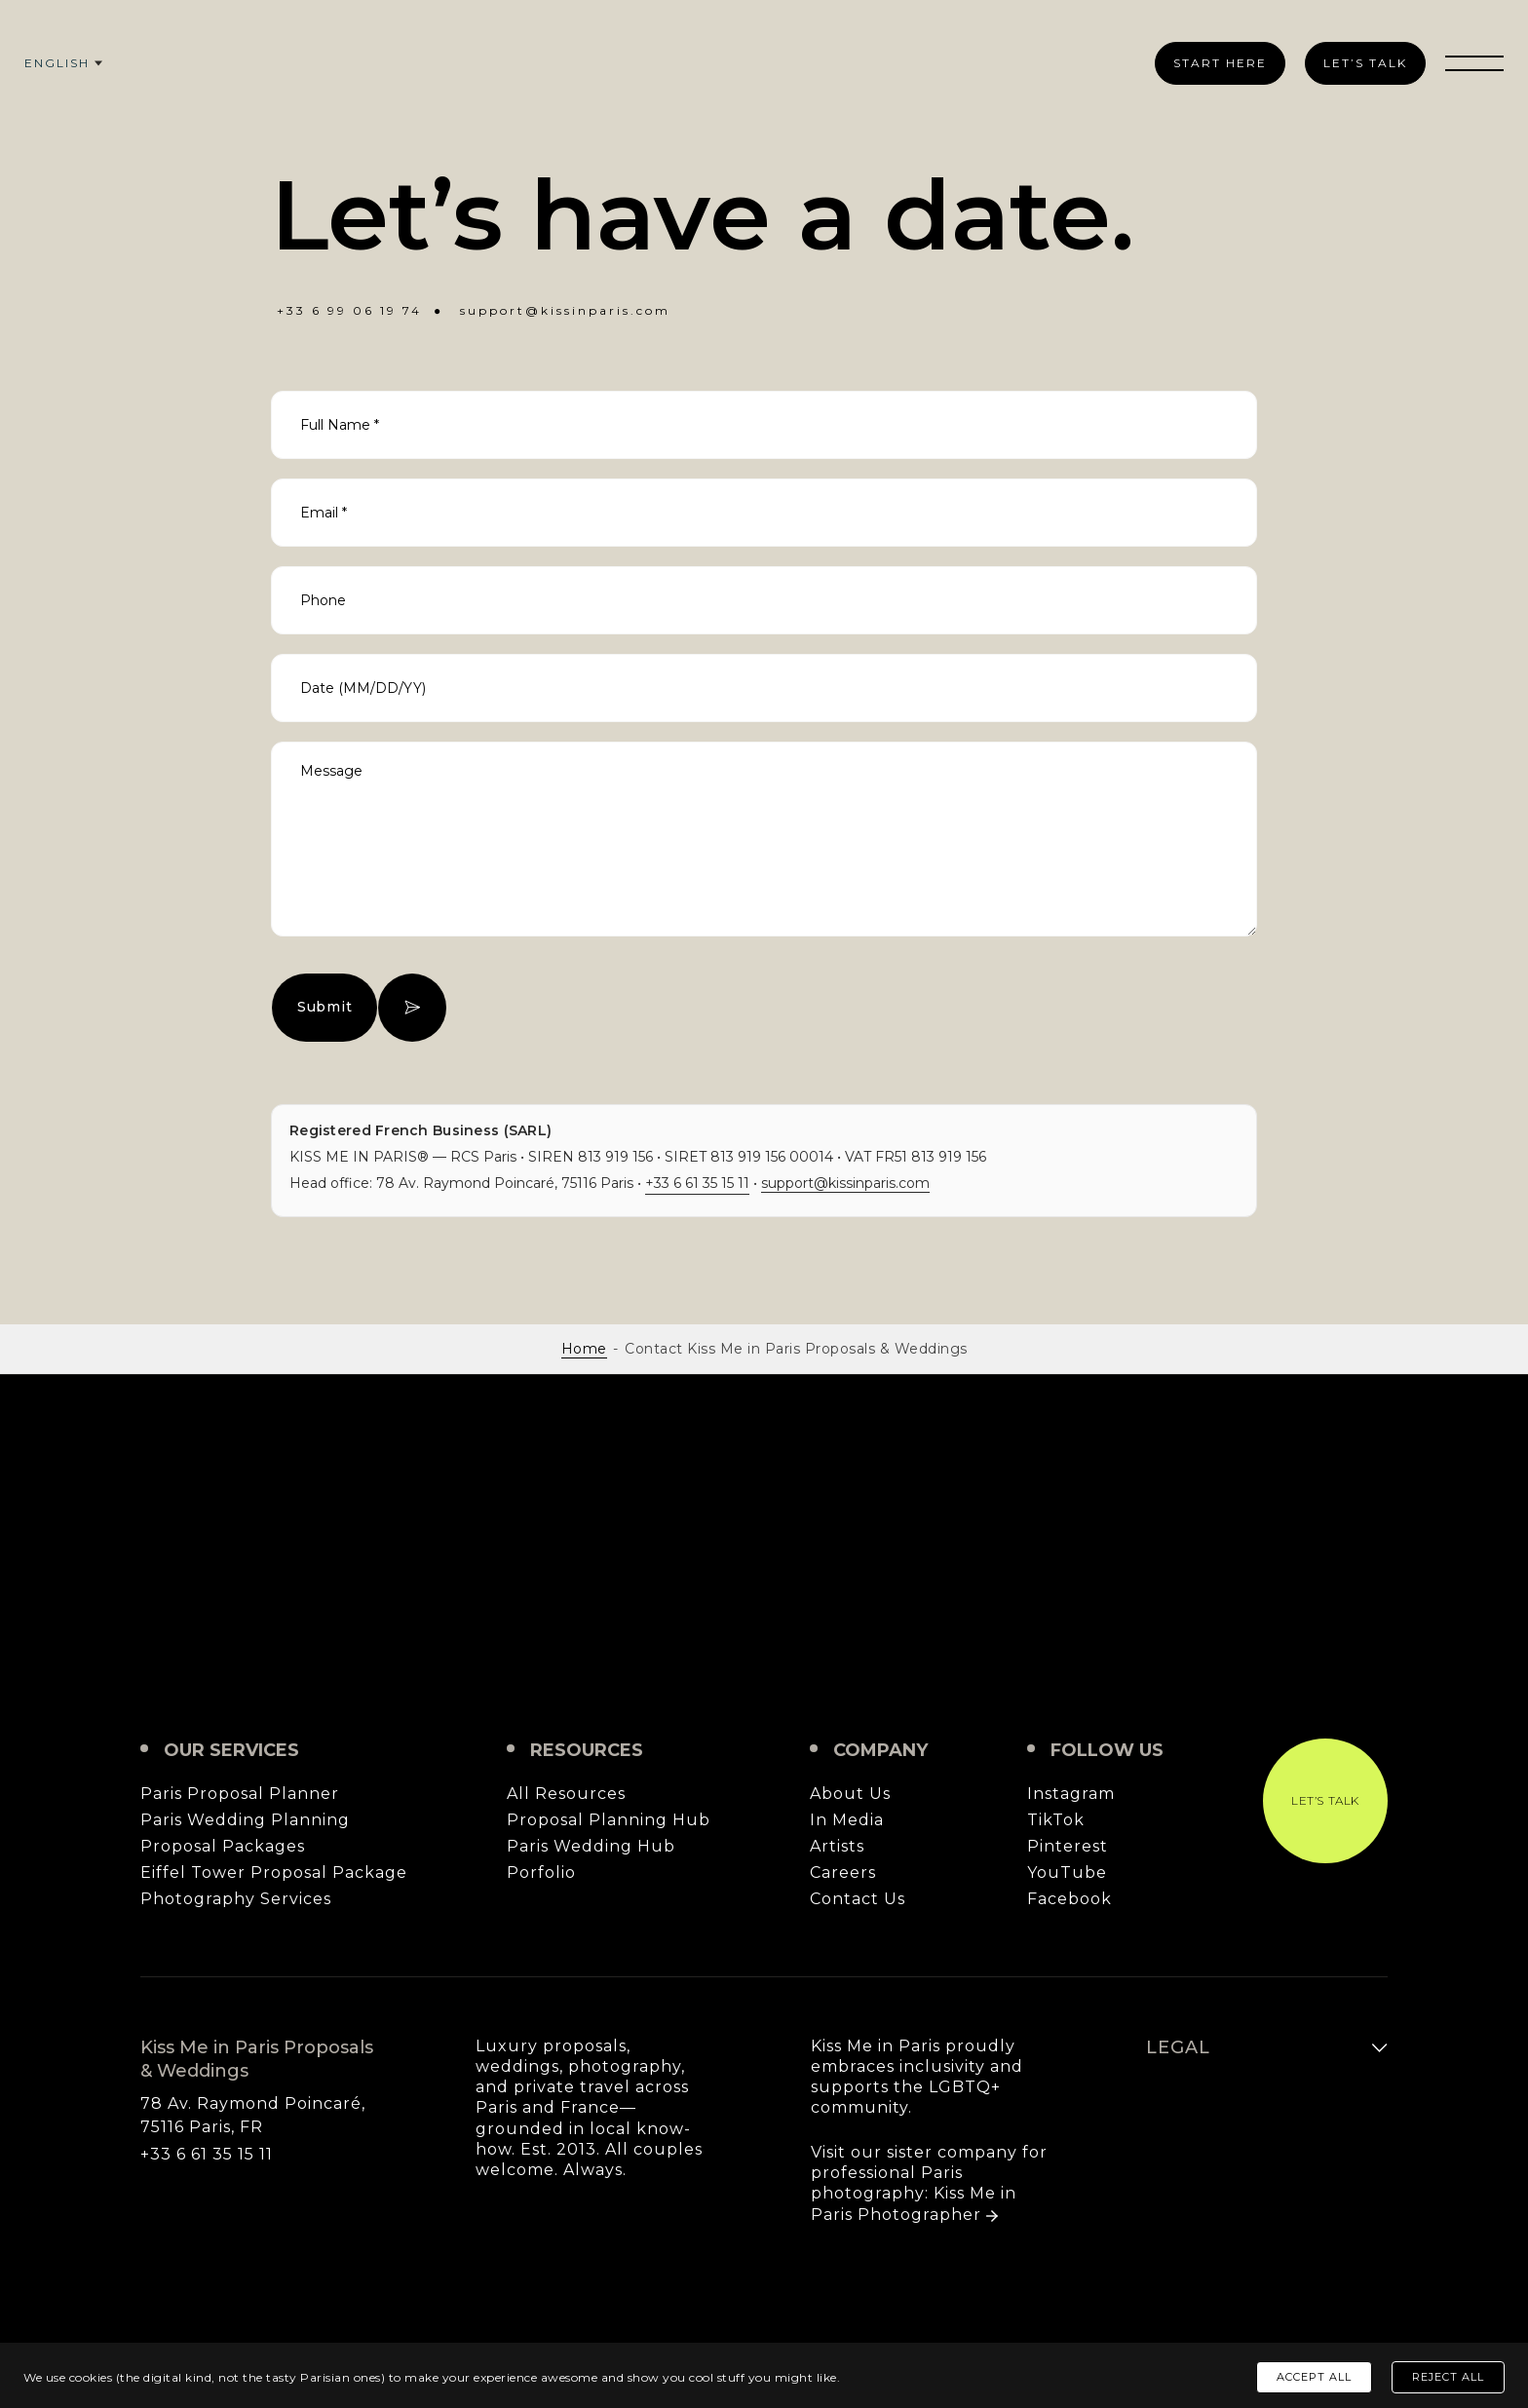 Image resolution: width=1528 pixels, height=2408 pixels. I want to click on TikTok, so click(1056, 1821).